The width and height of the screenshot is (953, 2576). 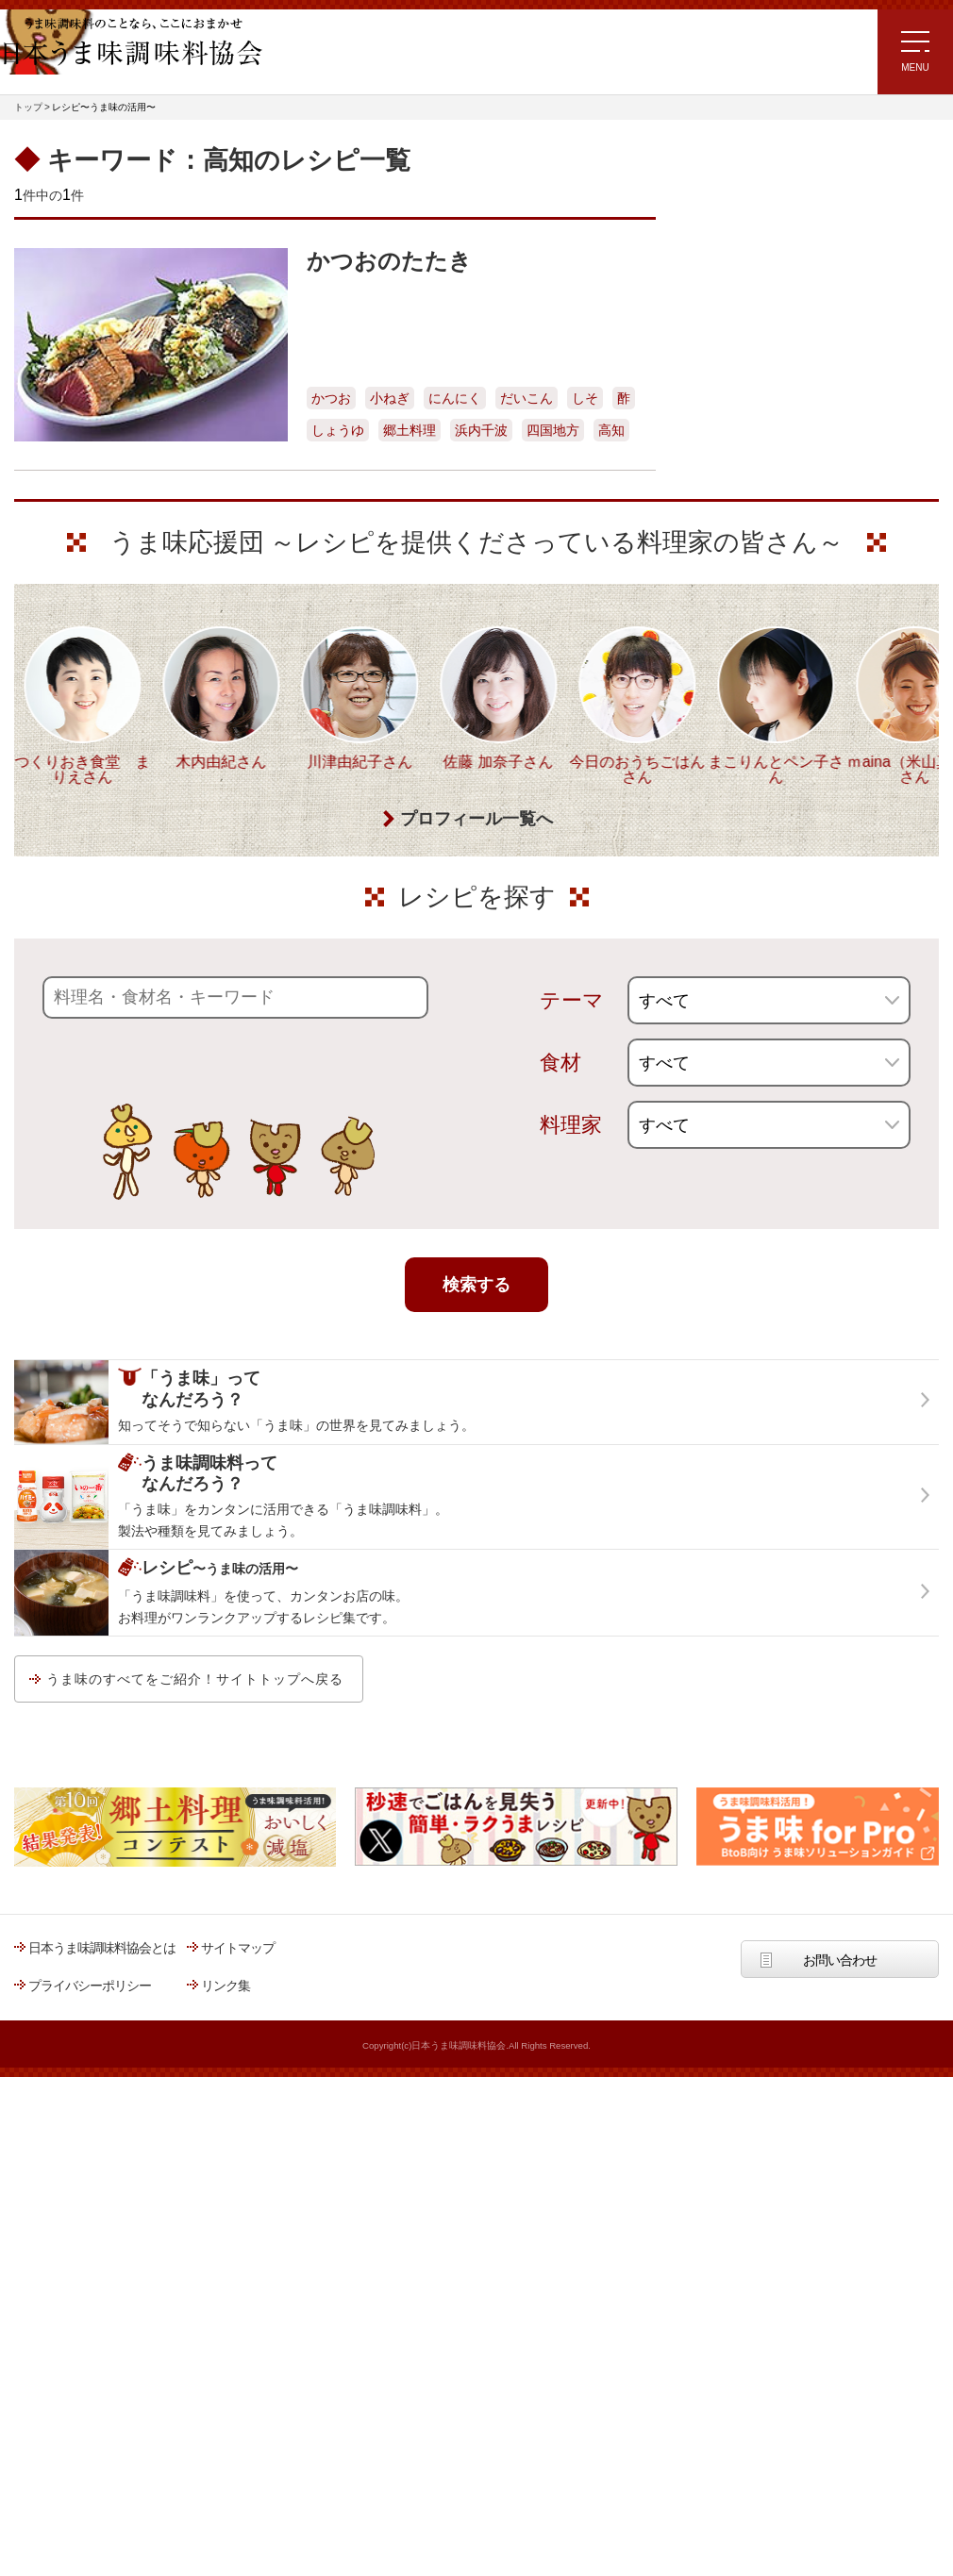 I want to click on ラク速ゆかりレシピ監修 うま味くんレシピ, so click(x=756, y=365).